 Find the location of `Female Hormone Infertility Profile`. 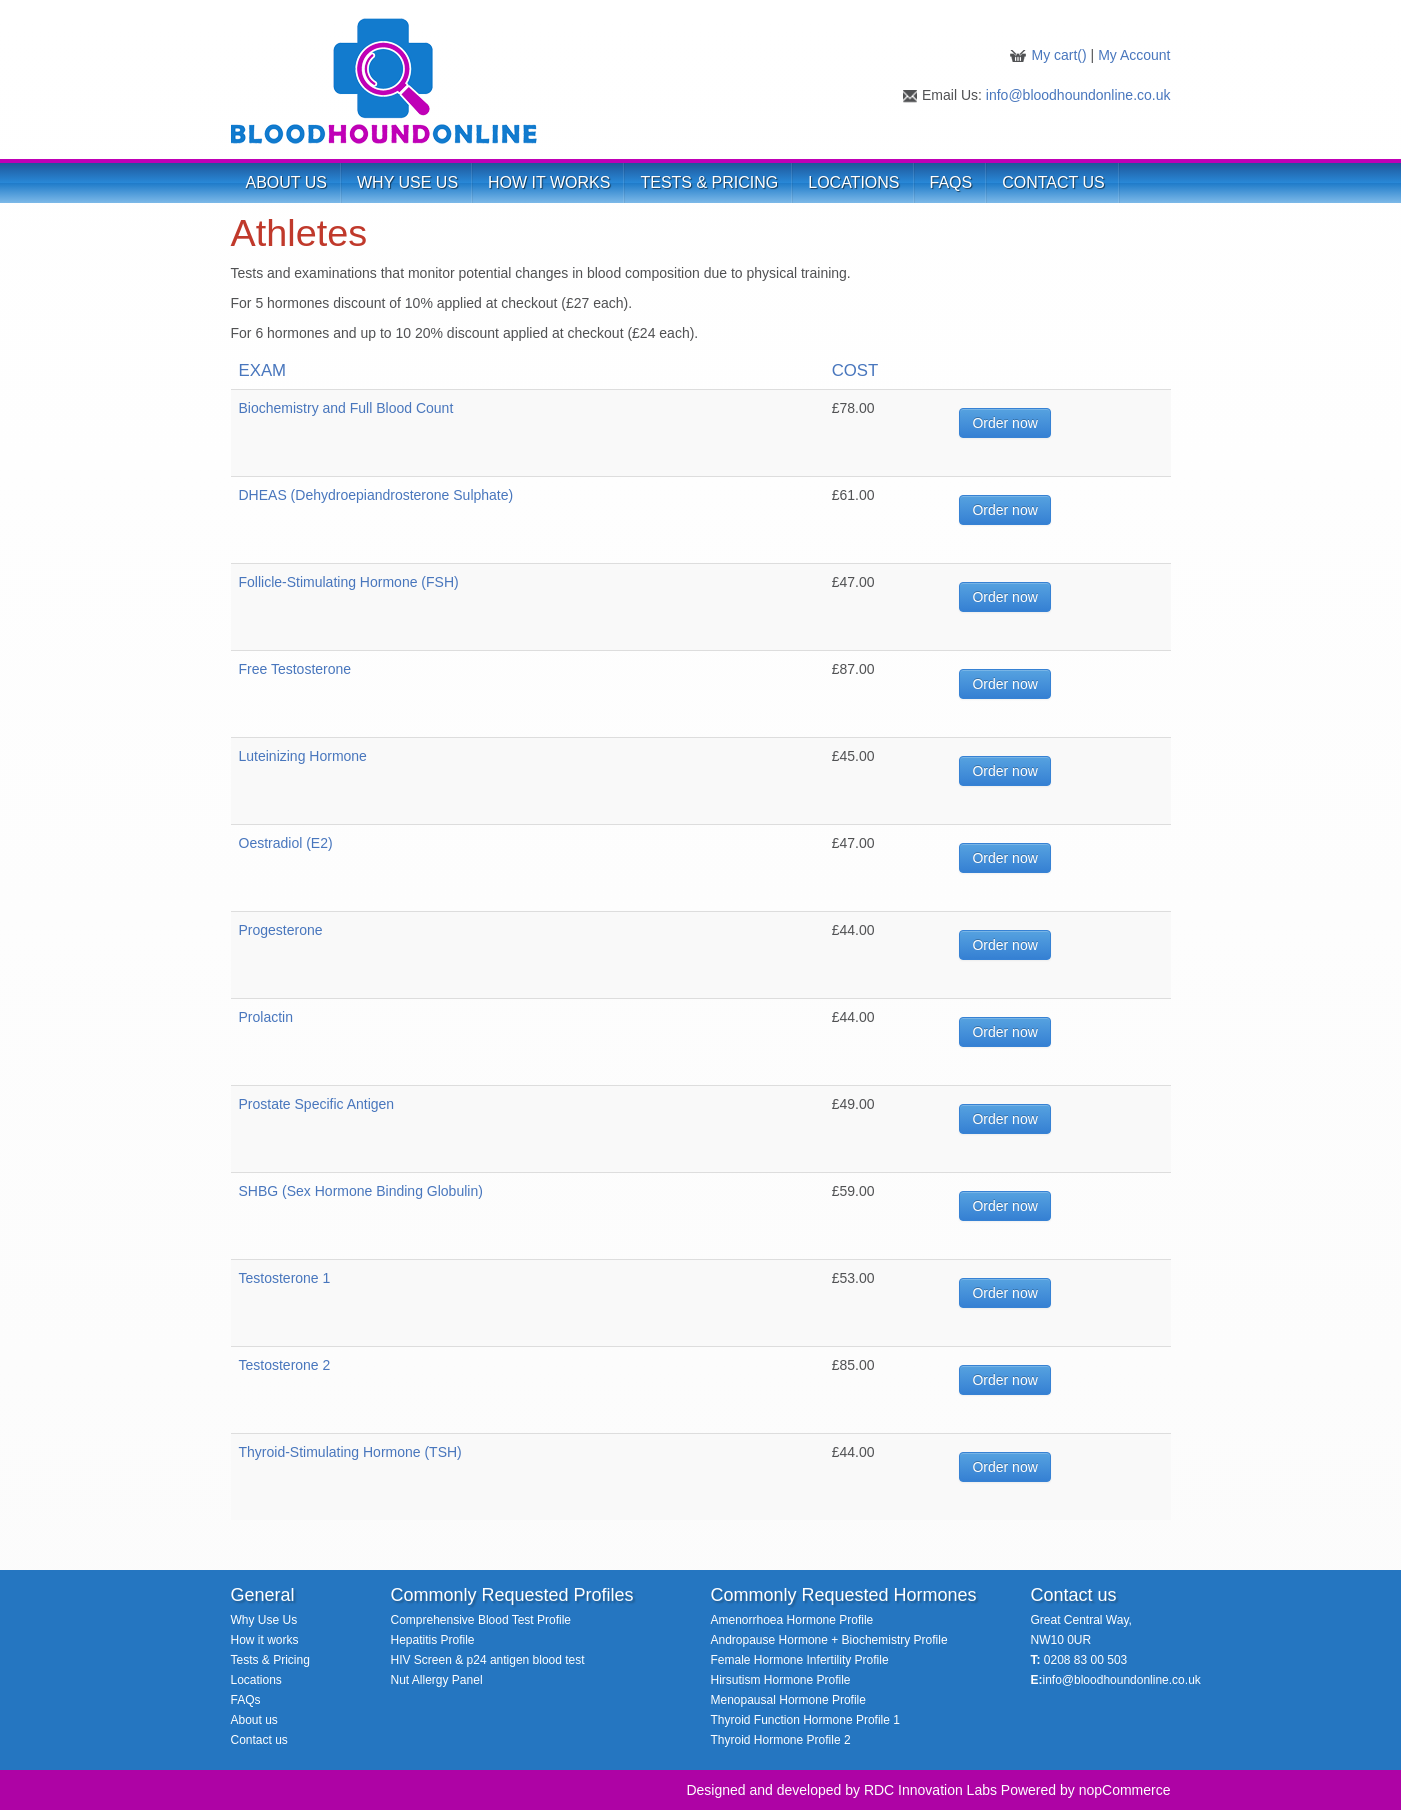

Female Hormone Infertility Profile is located at coordinates (800, 1660).